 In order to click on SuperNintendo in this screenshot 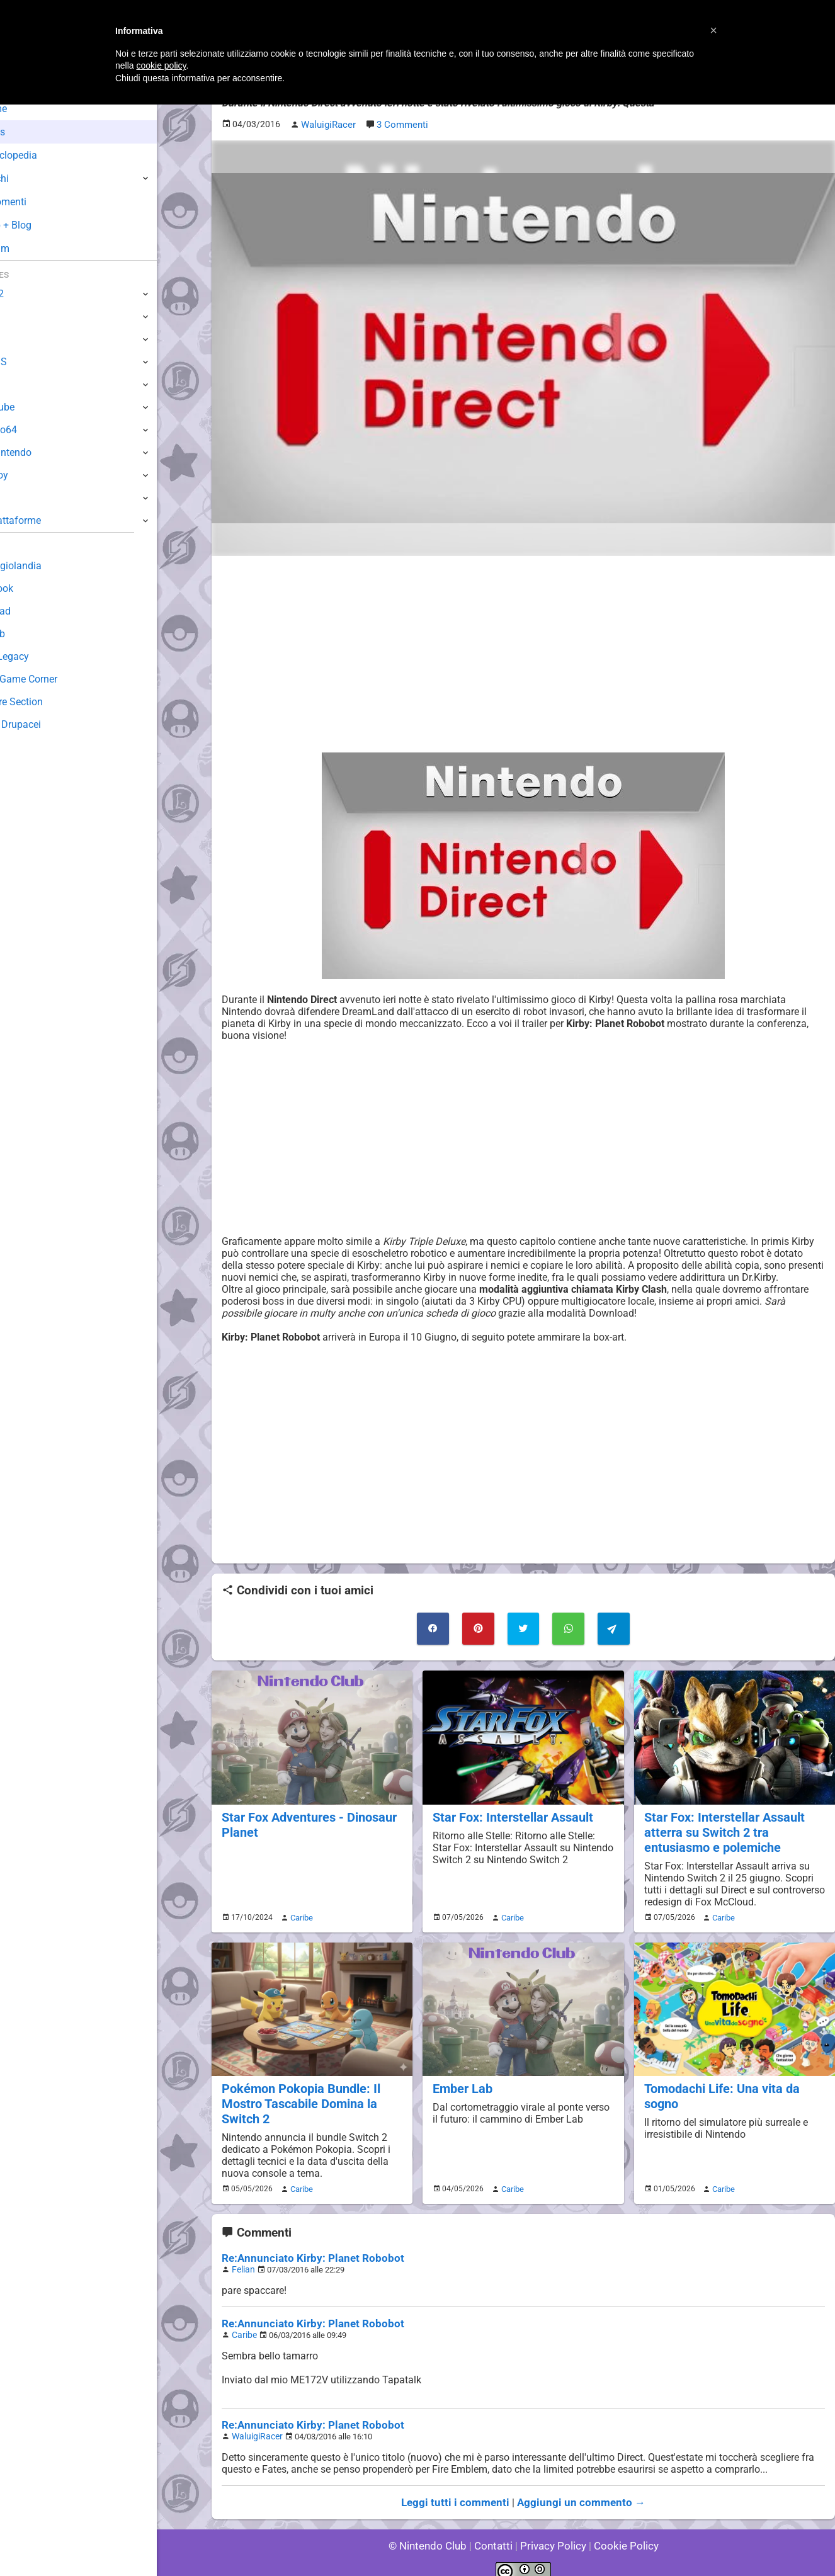, I will do `click(43, 452)`.